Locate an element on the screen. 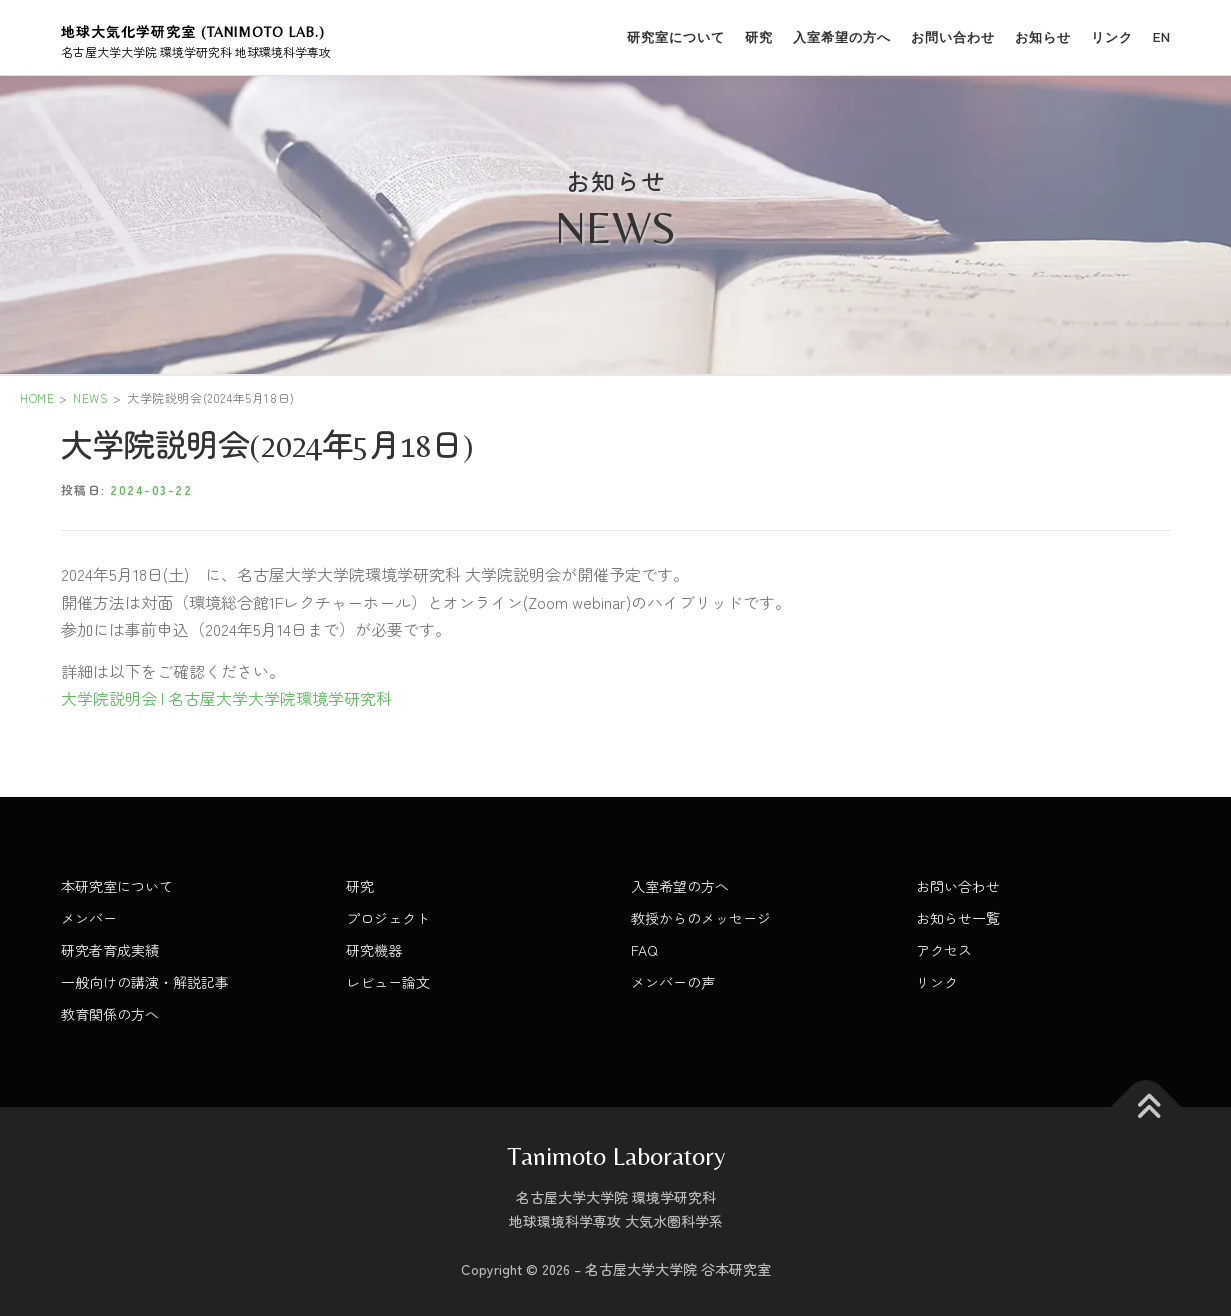 Image resolution: width=1231 pixels, height=1316 pixels. 教授からのメッセージ is located at coordinates (701, 918).